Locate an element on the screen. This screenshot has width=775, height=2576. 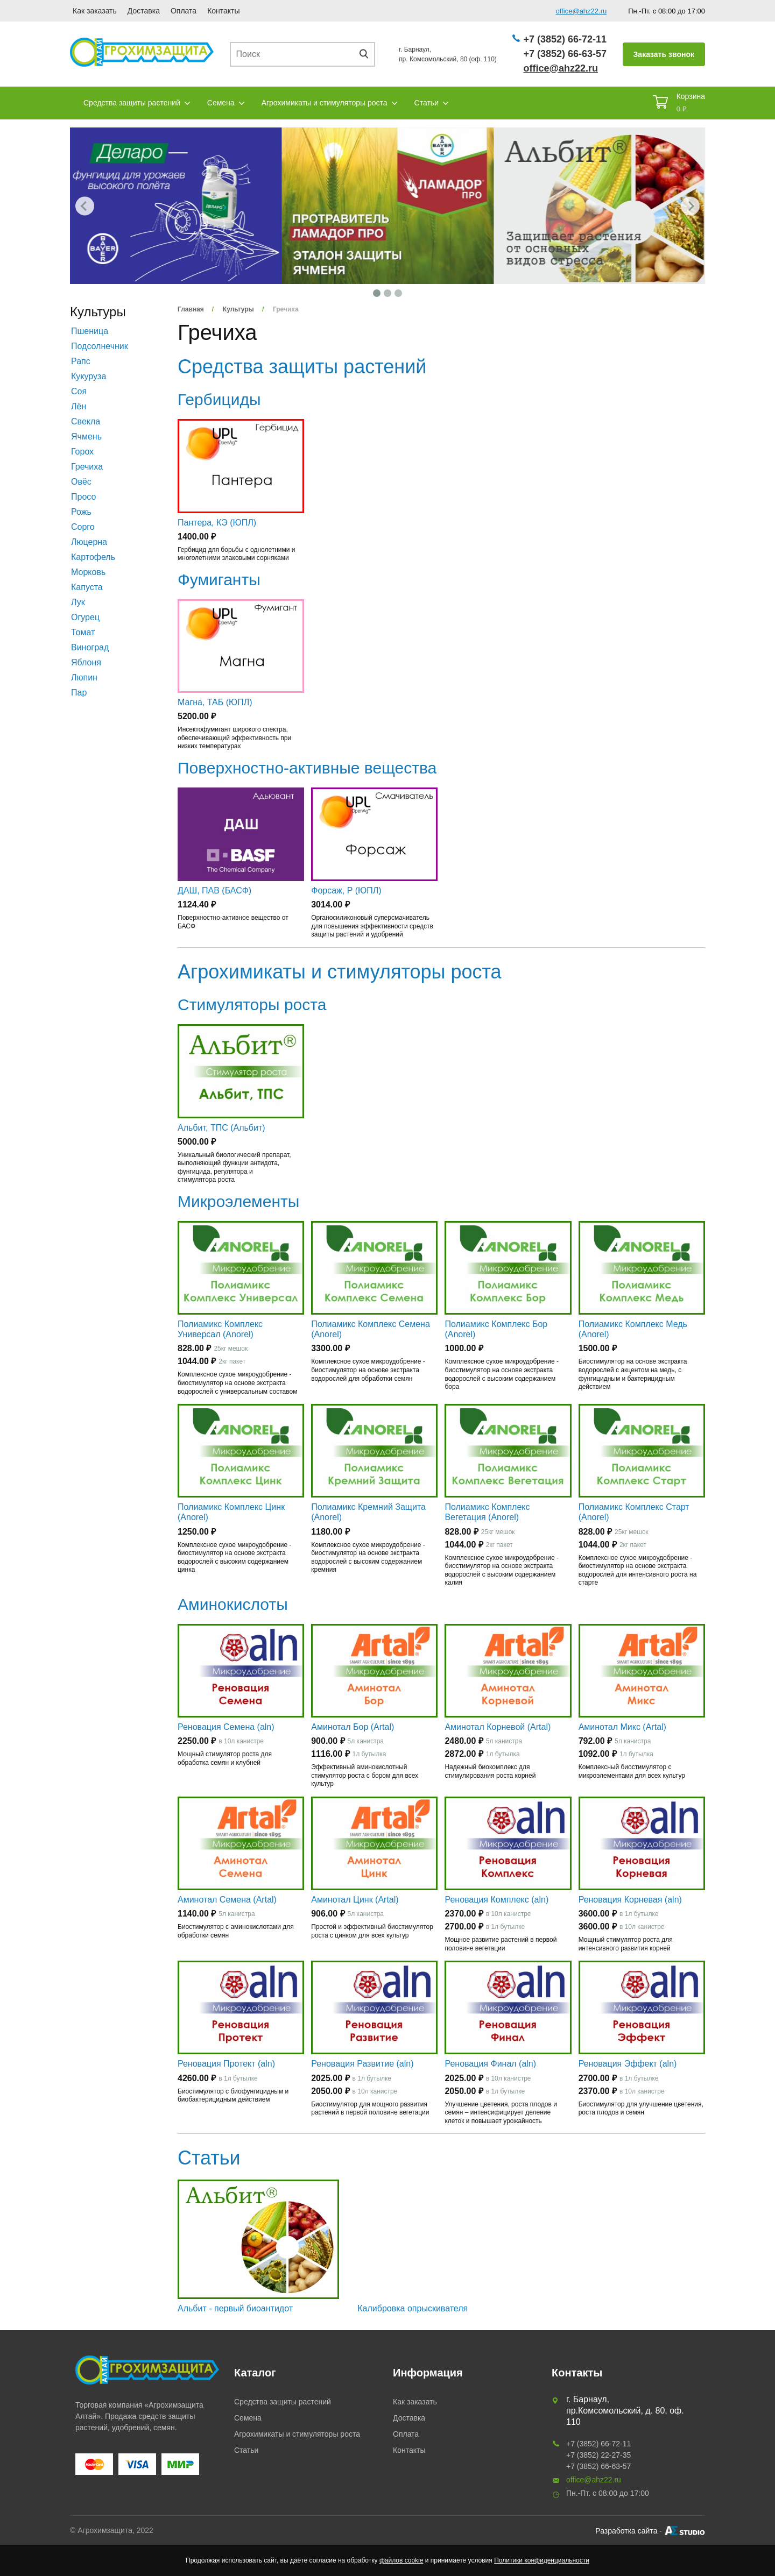
Семена is located at coordinates (221, 102).